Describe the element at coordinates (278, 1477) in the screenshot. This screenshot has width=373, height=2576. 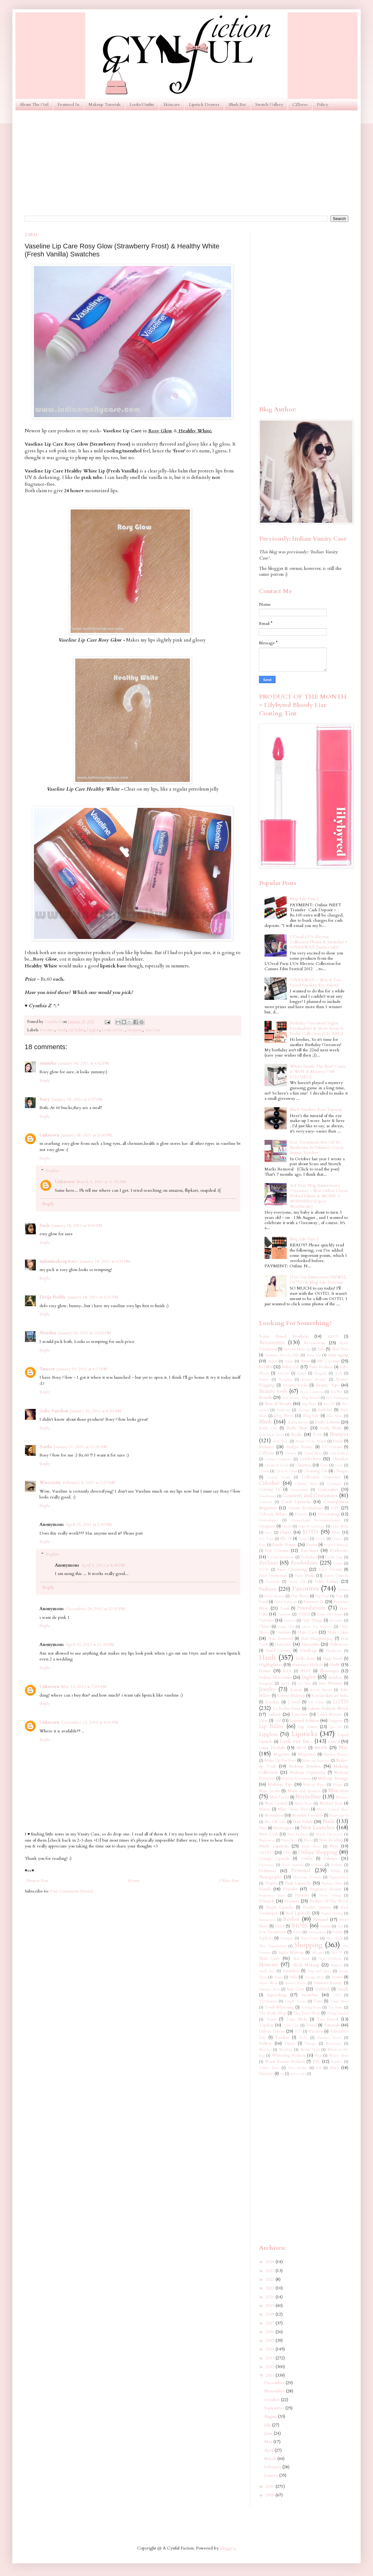
I see `Coastal Scents` at that location.